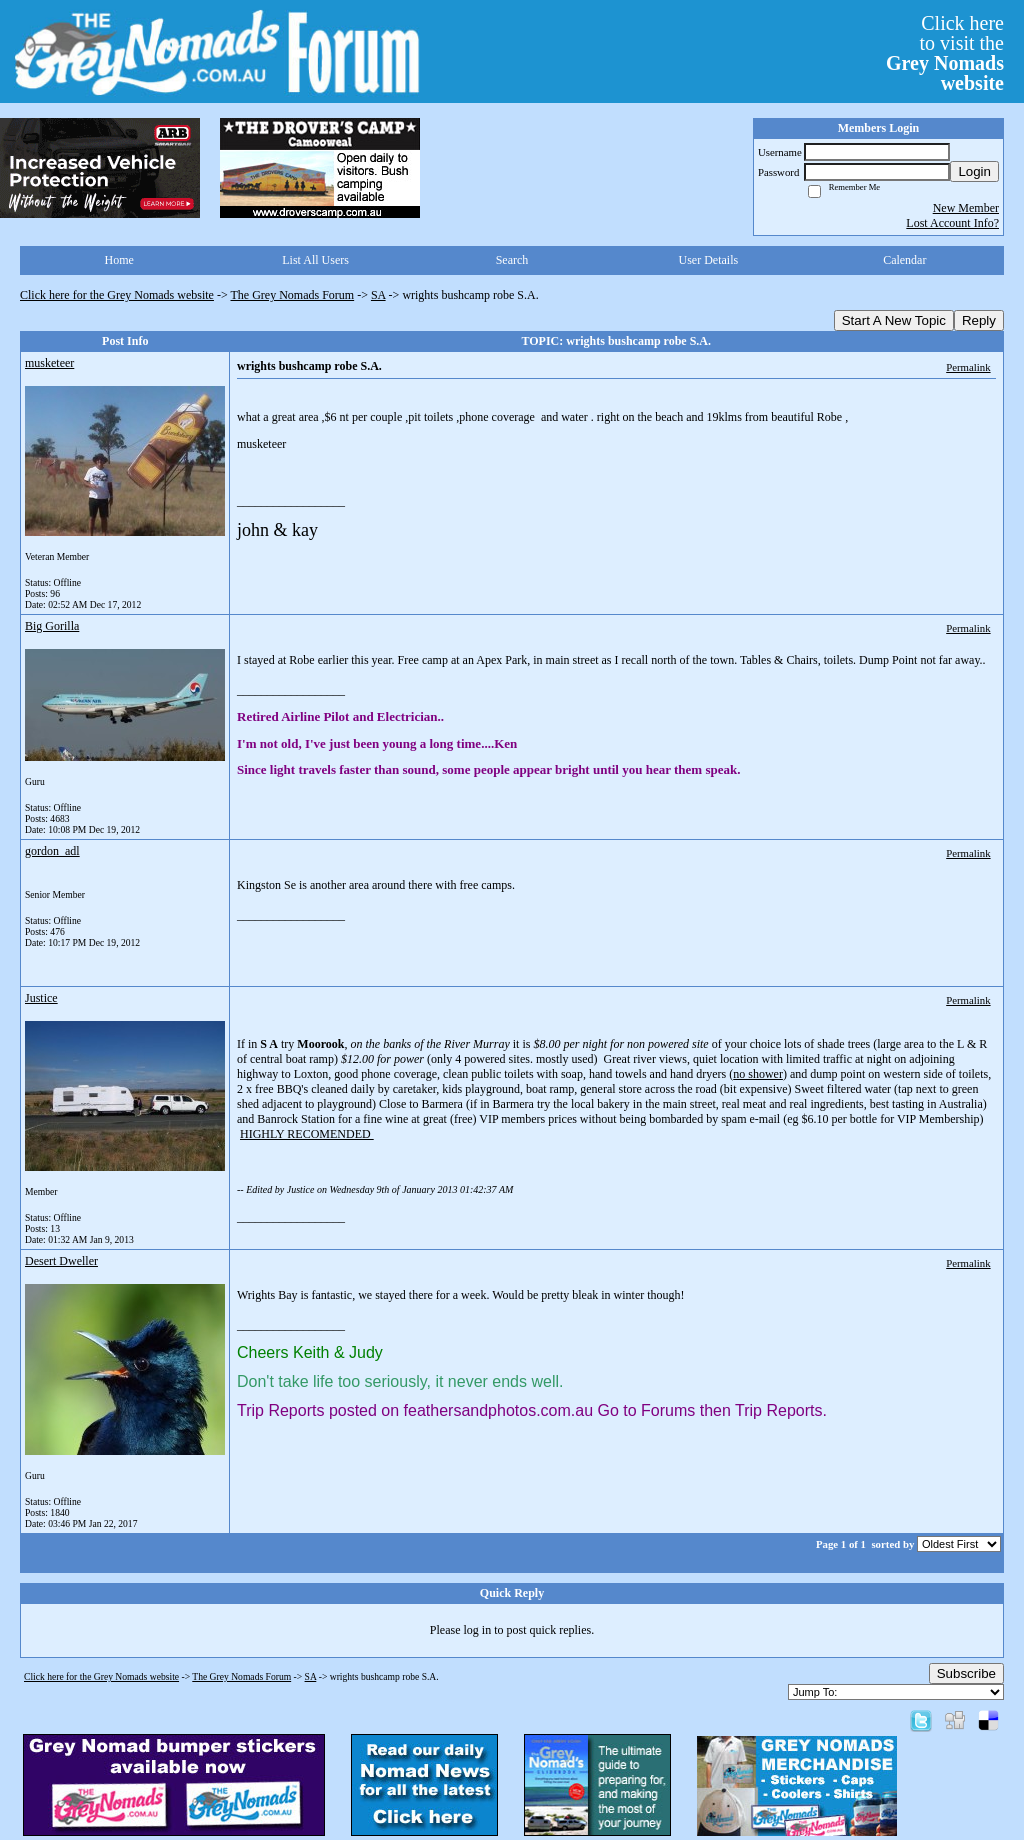 This screenshot has width=1024, height=1840. What do you see at coordinates (119, 260) in the screenshot?
I see `Home` at bounding box center [119, 260].